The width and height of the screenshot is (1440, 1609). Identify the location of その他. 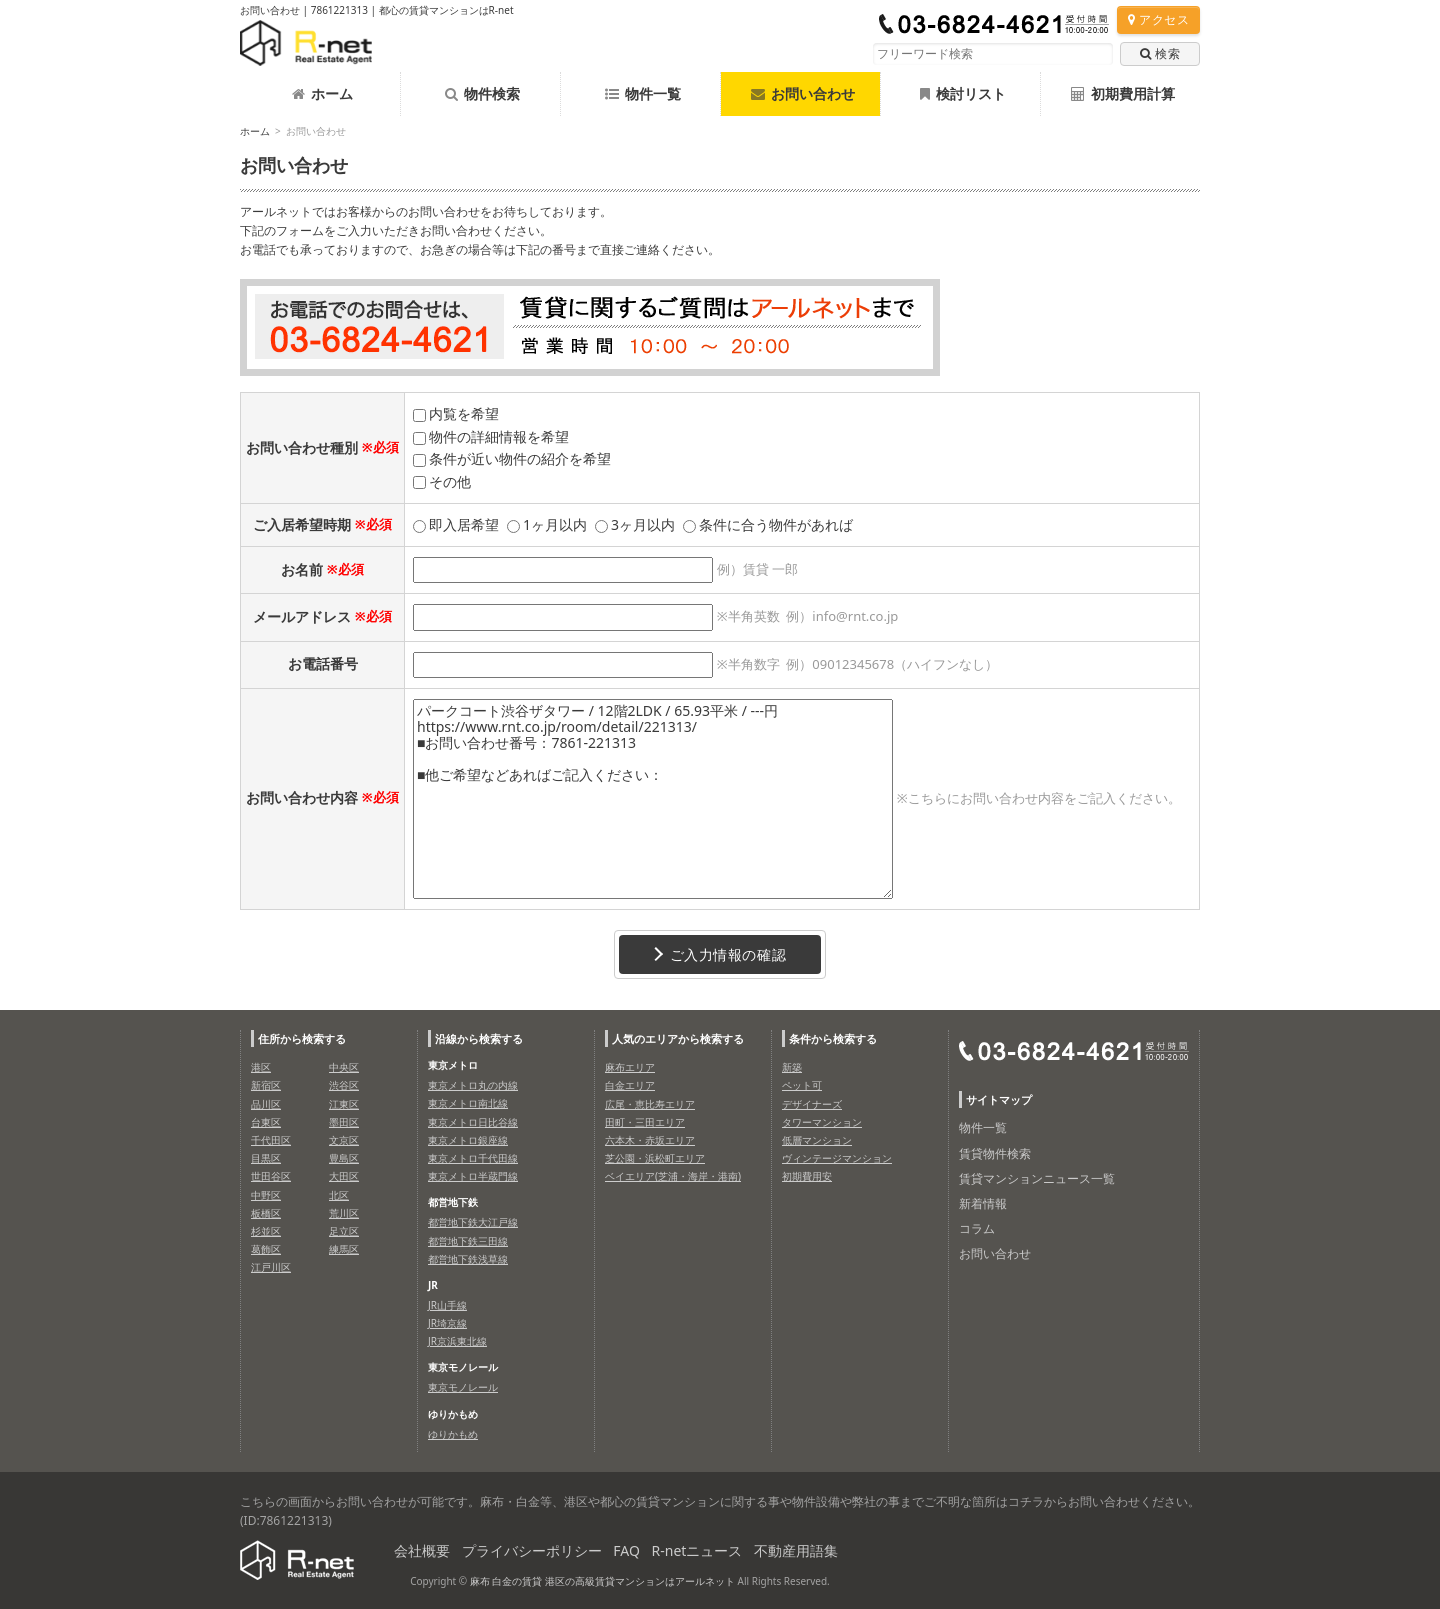
(450, 481).